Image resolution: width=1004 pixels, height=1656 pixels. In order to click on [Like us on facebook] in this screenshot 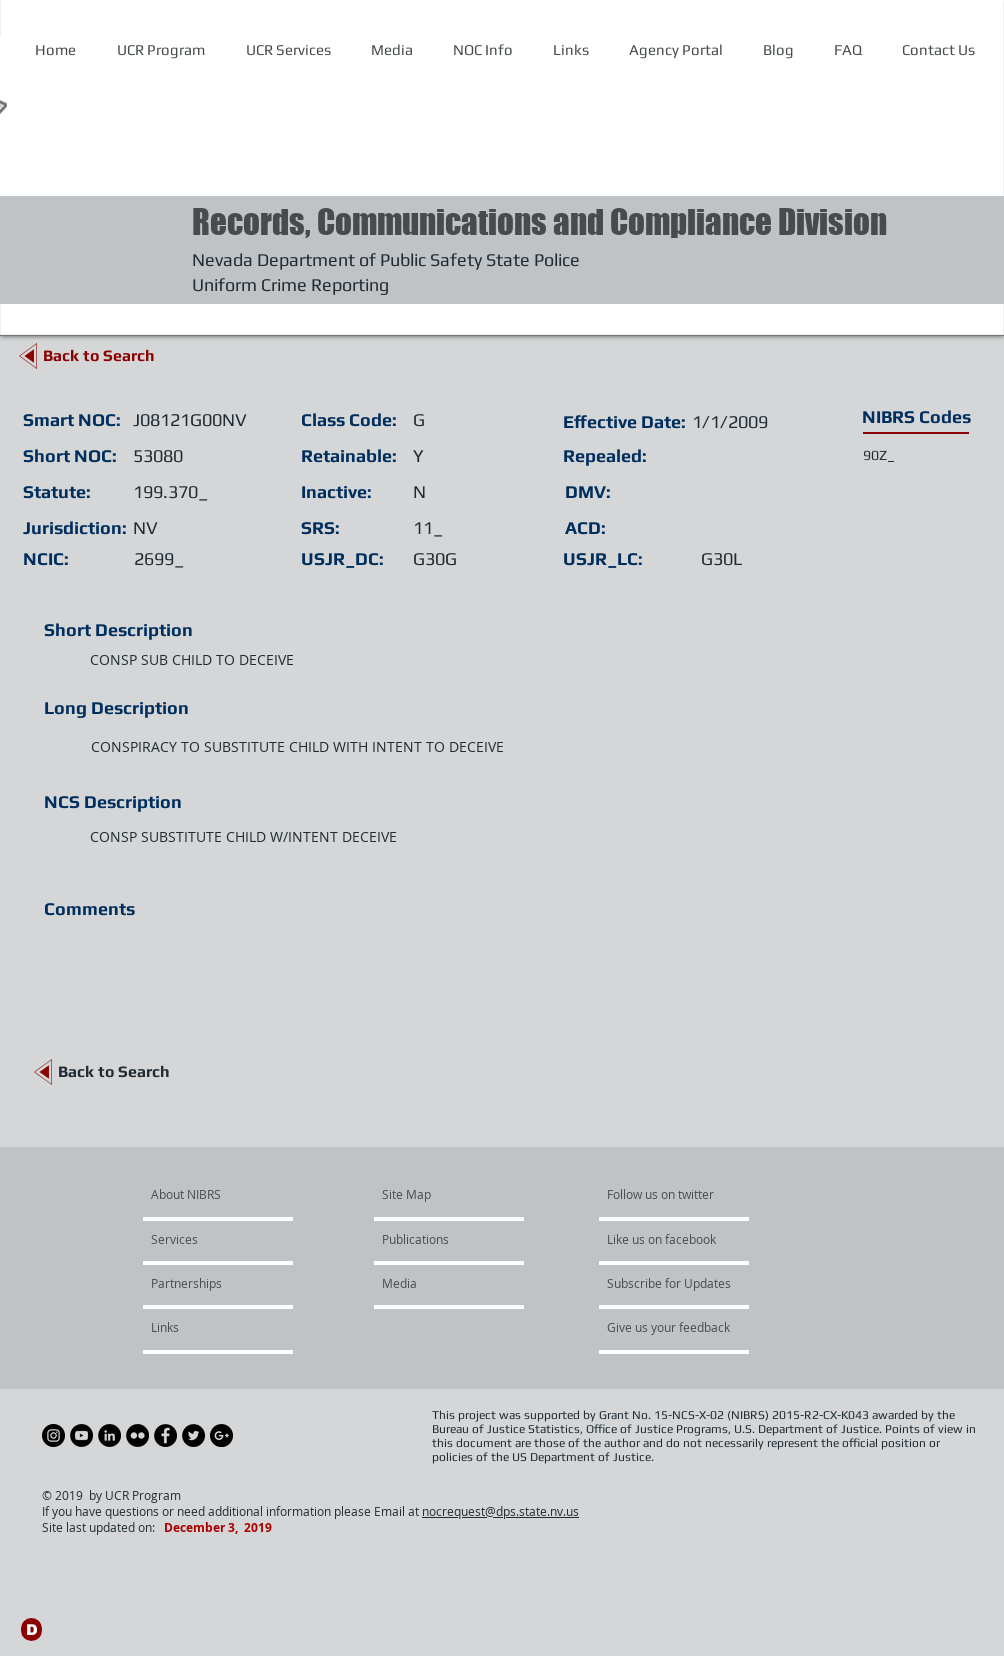, I will do `click(667, 1240)`.